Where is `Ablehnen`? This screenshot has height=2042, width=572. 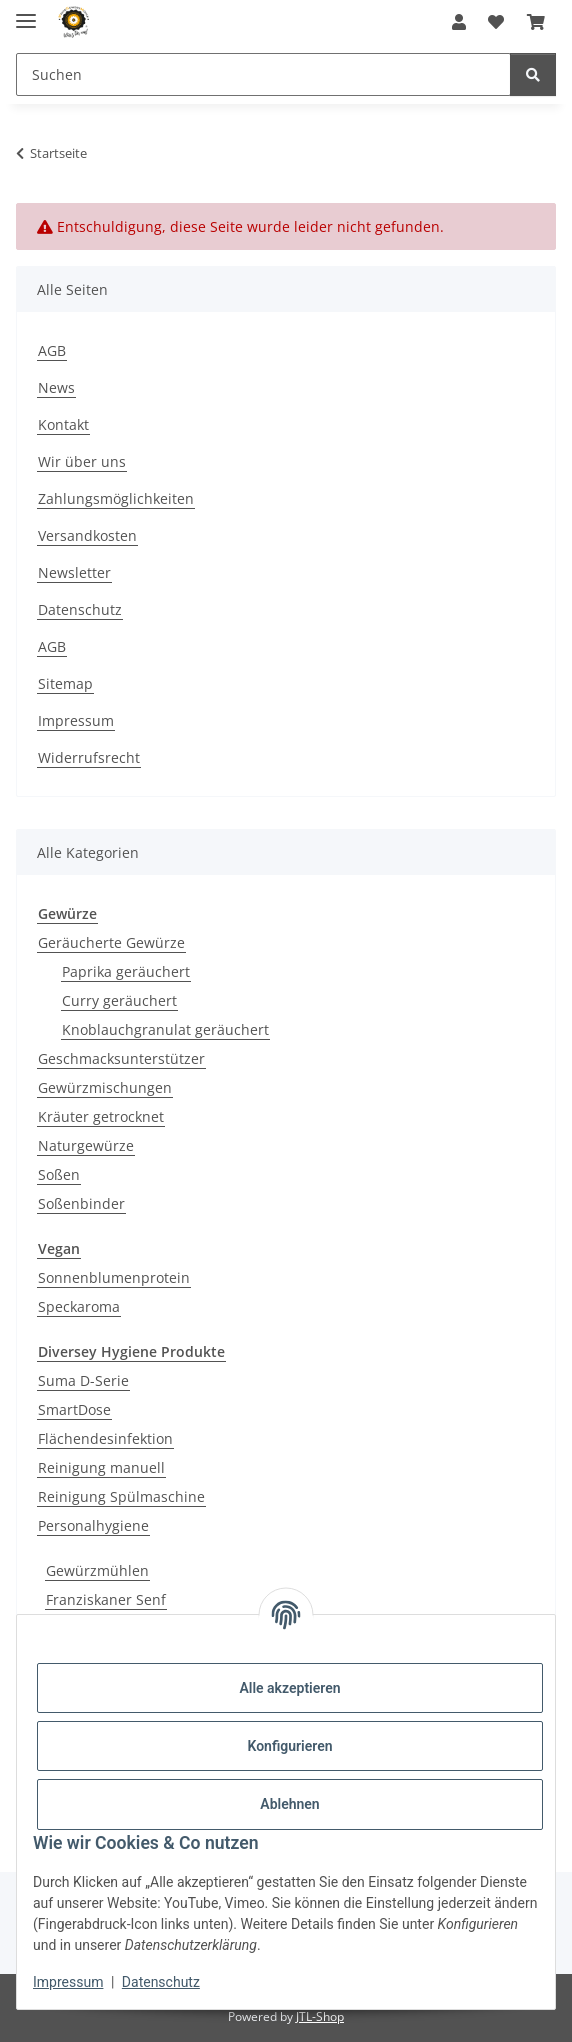
Ablehnen is located at coordinates (289, 1804).